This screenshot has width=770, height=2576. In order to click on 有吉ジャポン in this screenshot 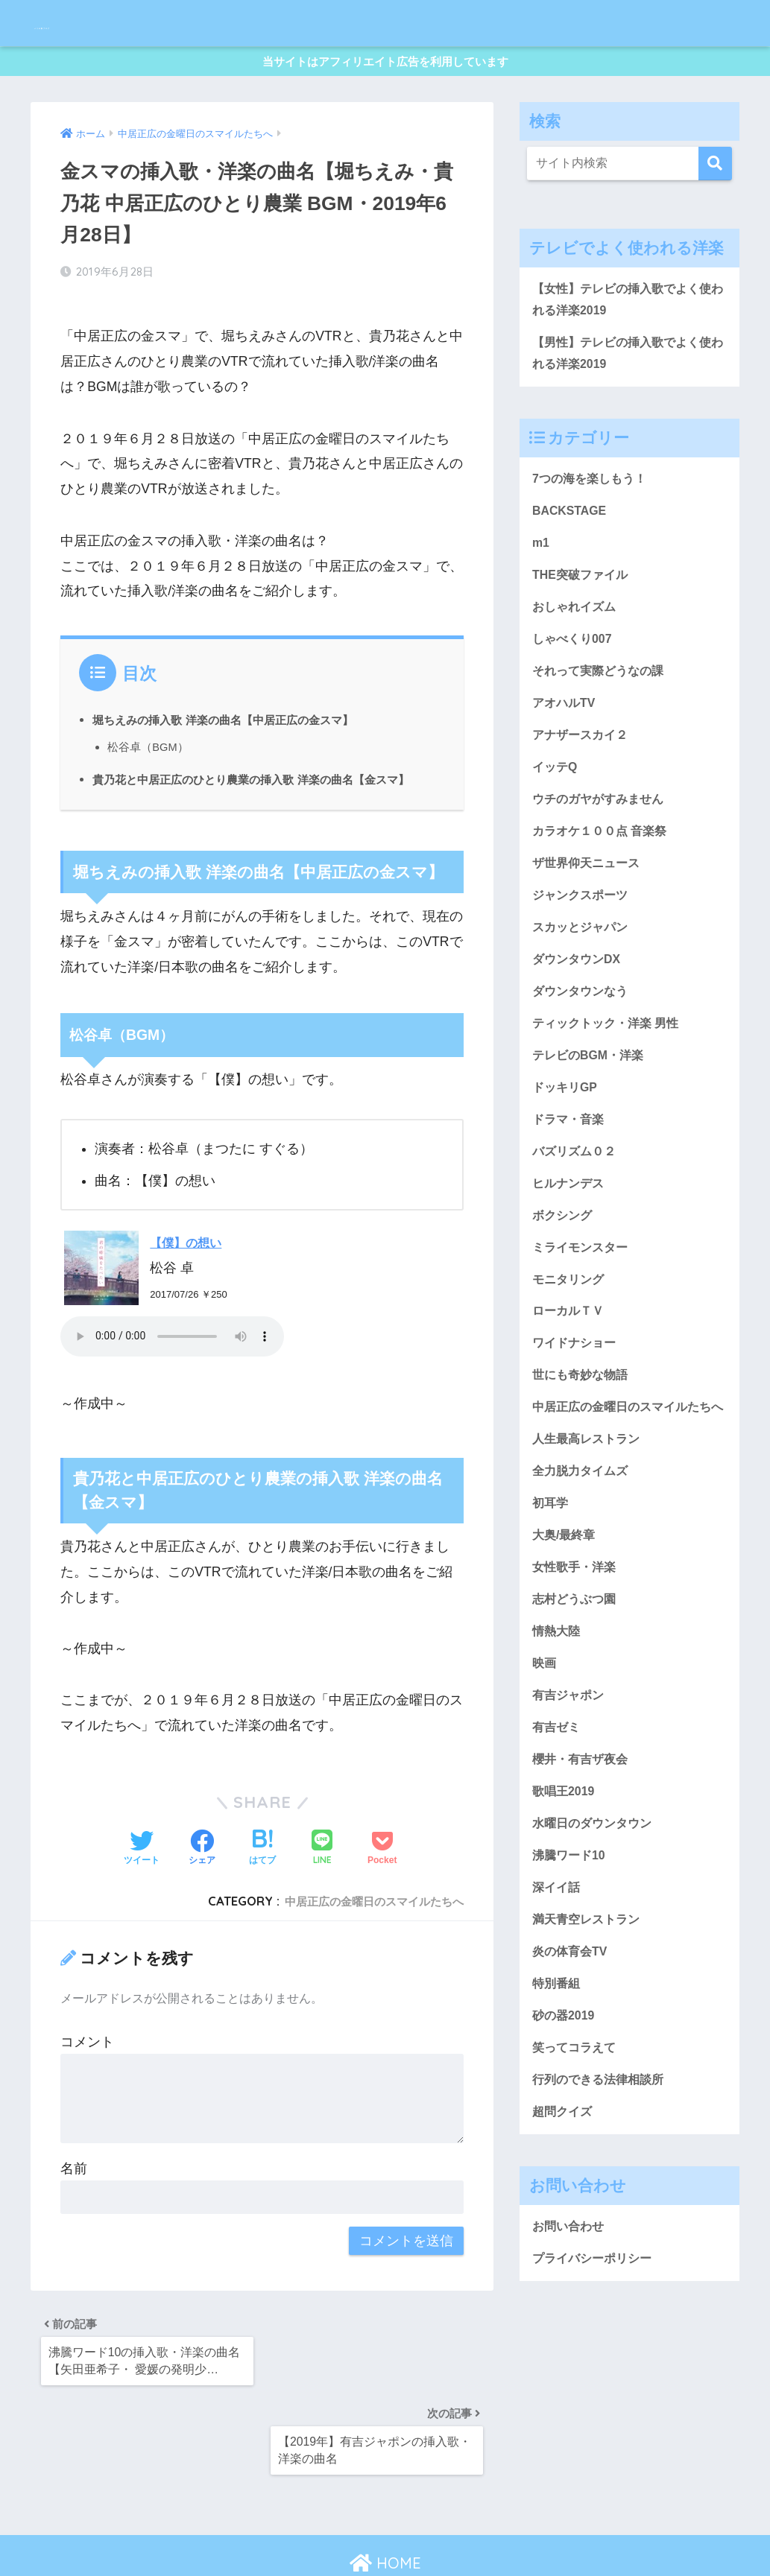, I will do `click(570, 1810)`.